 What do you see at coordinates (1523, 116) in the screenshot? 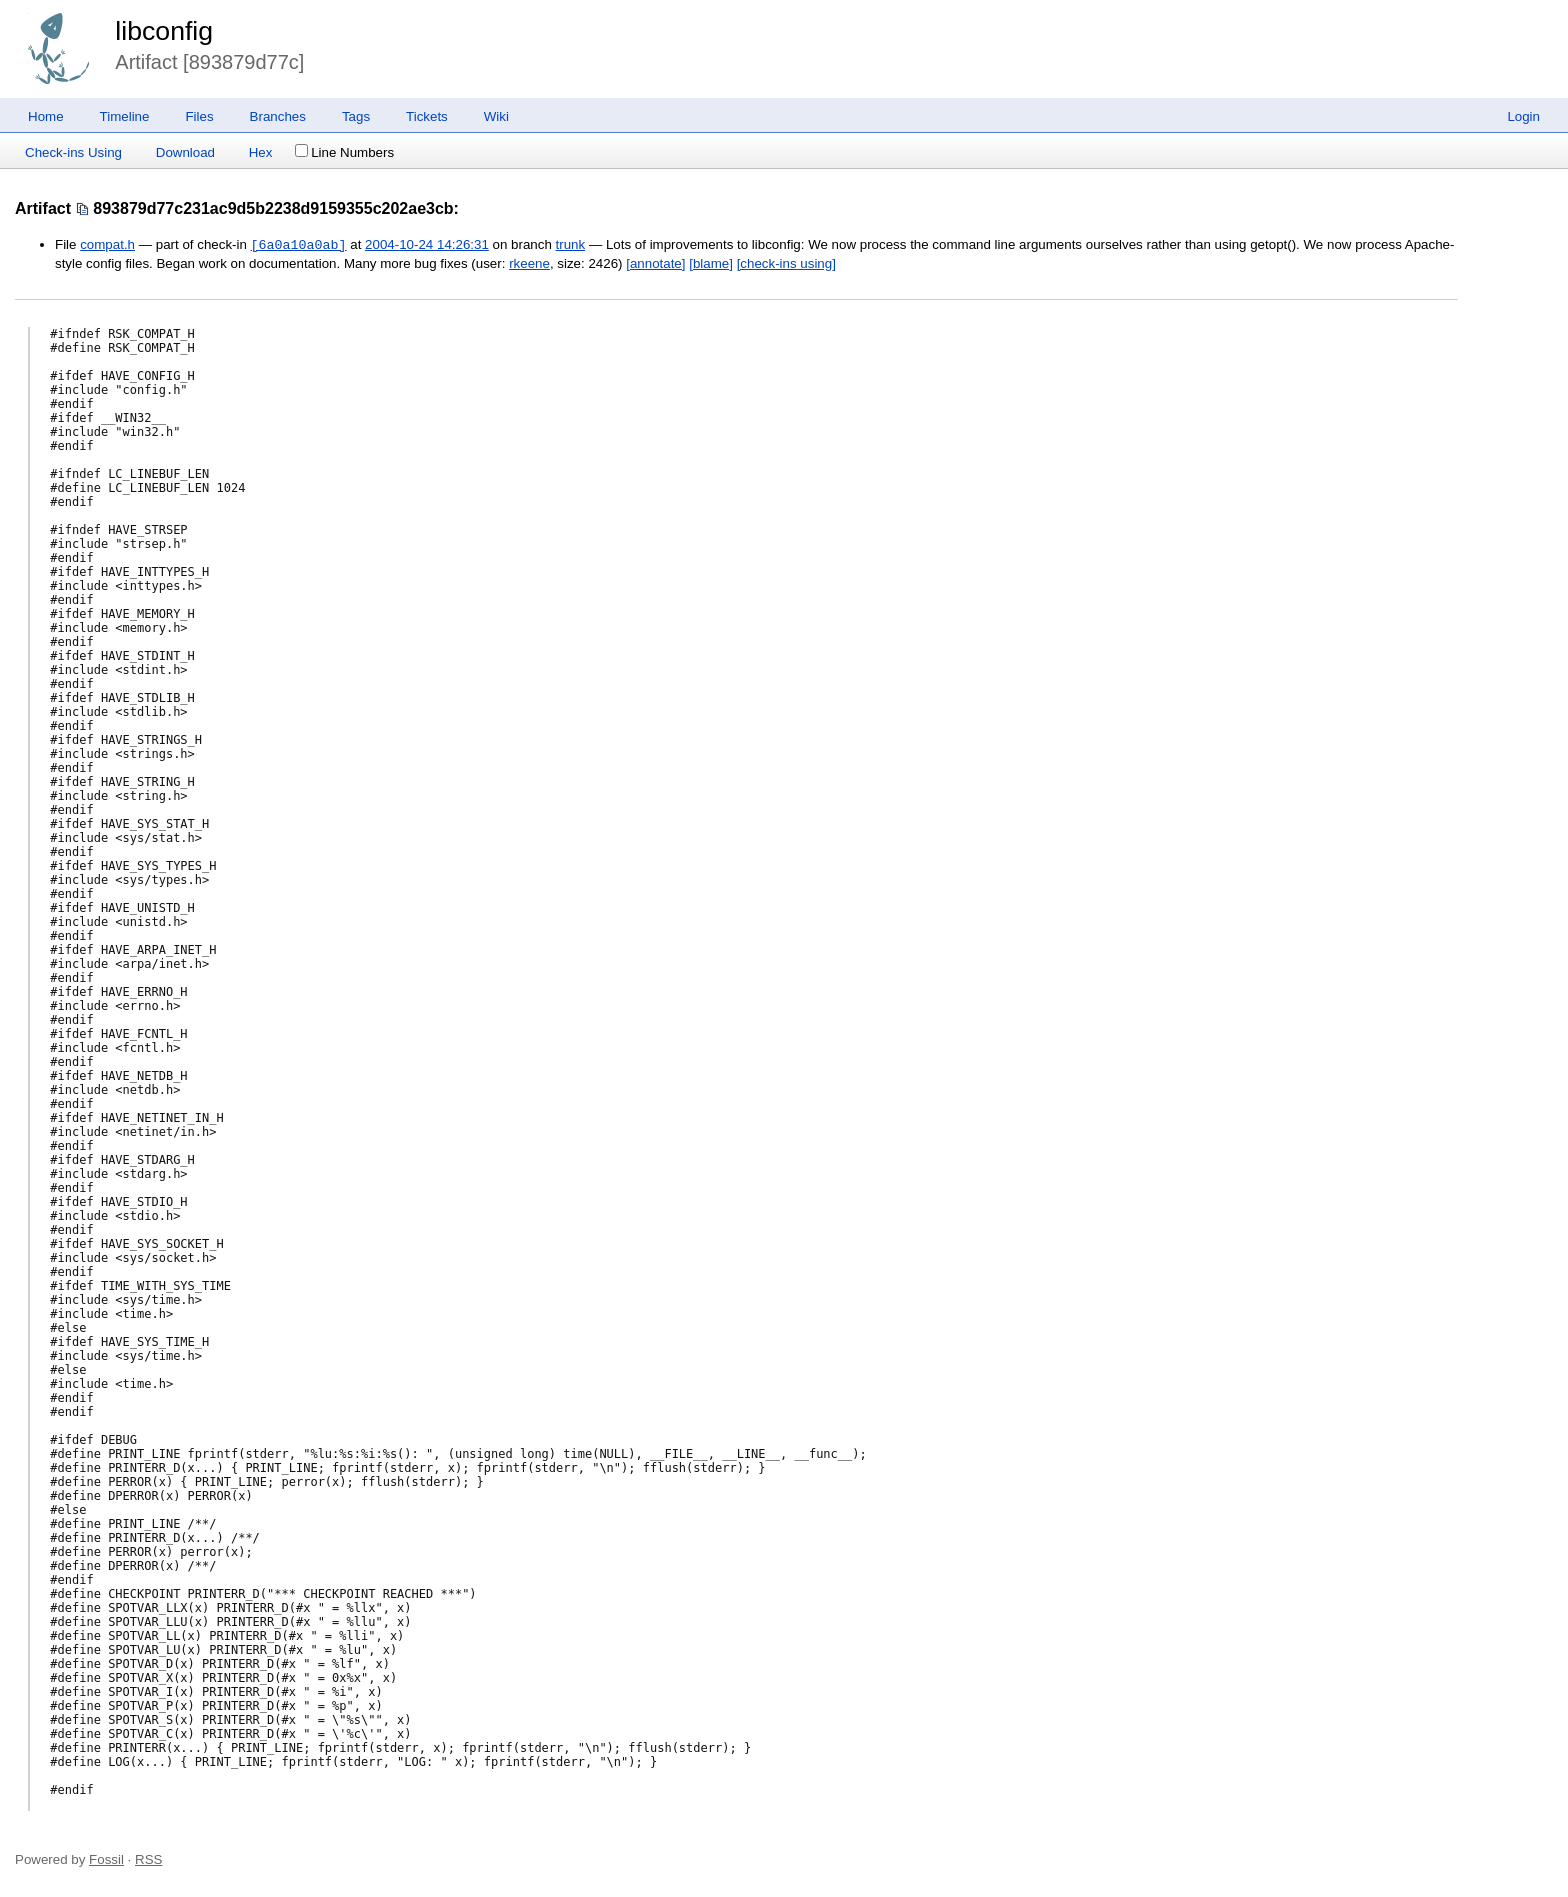
I see `Login` at bounding box center [1523, 116].